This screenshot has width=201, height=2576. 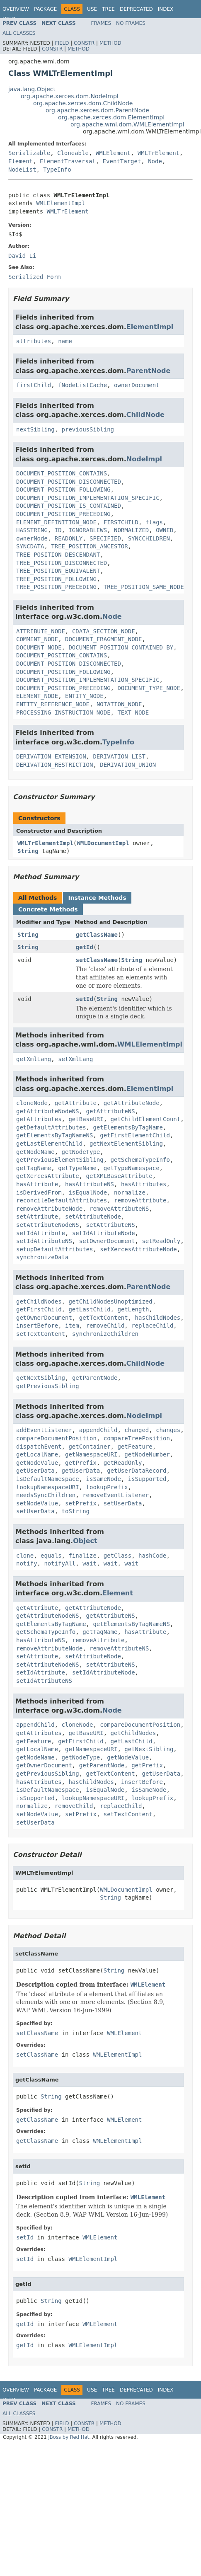 What do you see at coordinates (56, 587) in the screenshot?
I see `TREE_POSITION_PRECEDING` at bounding box center [56, 587].